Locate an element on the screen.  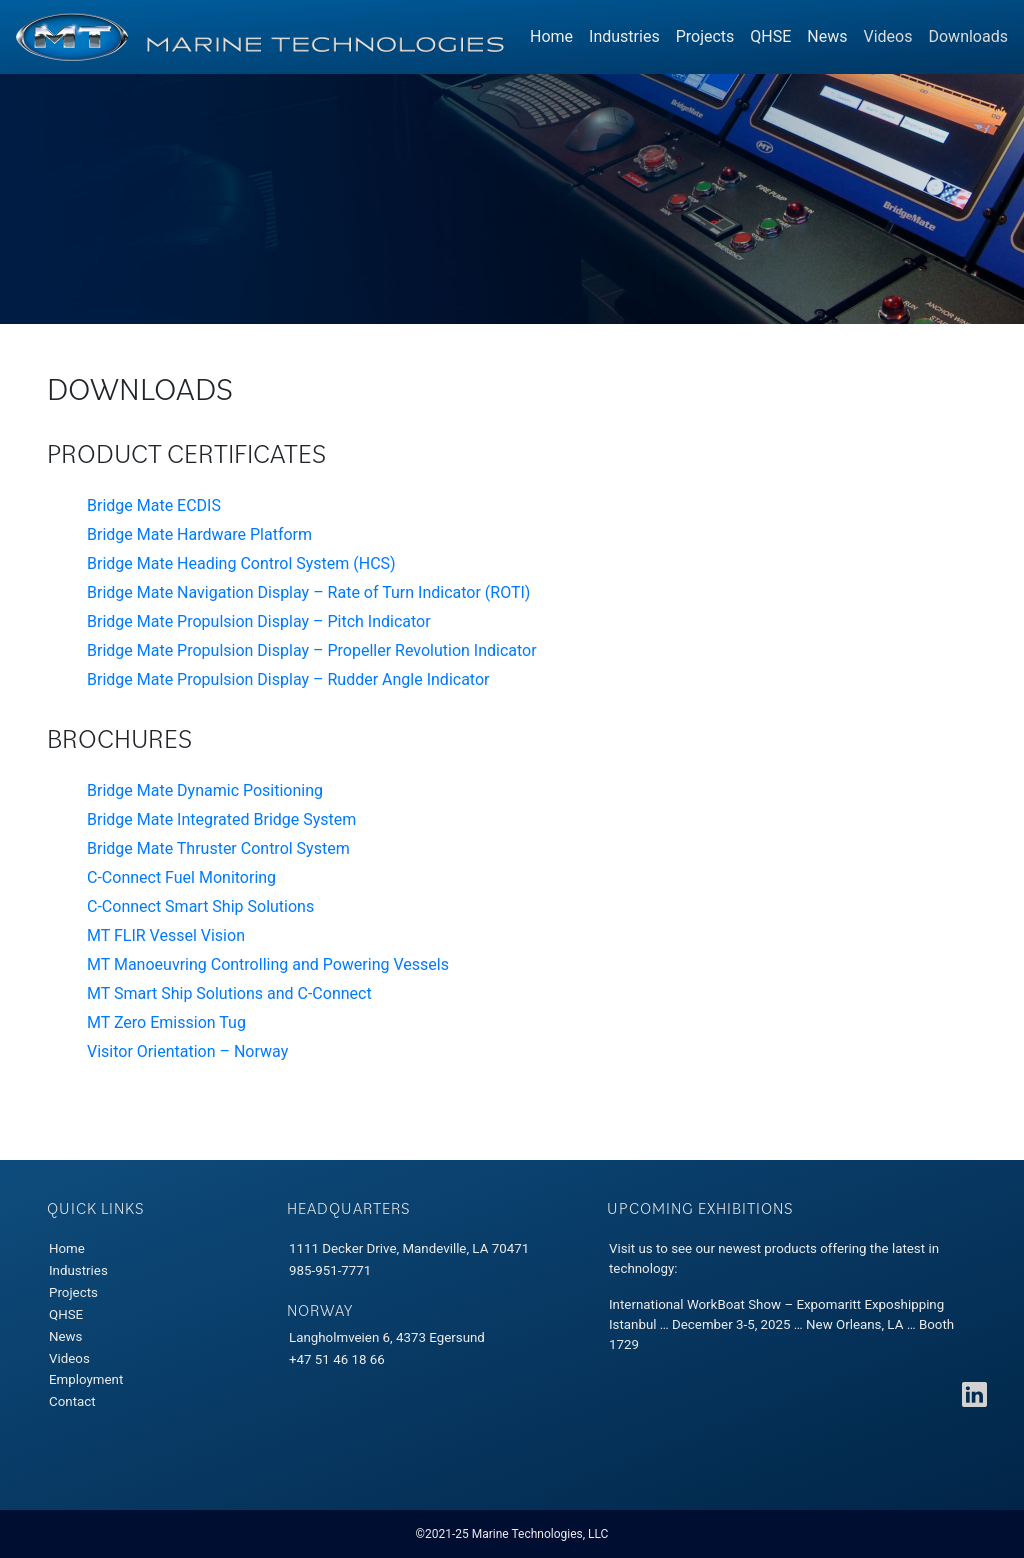
Bridge Mate Dynamic Positioning is located at coordinates (205, 790).